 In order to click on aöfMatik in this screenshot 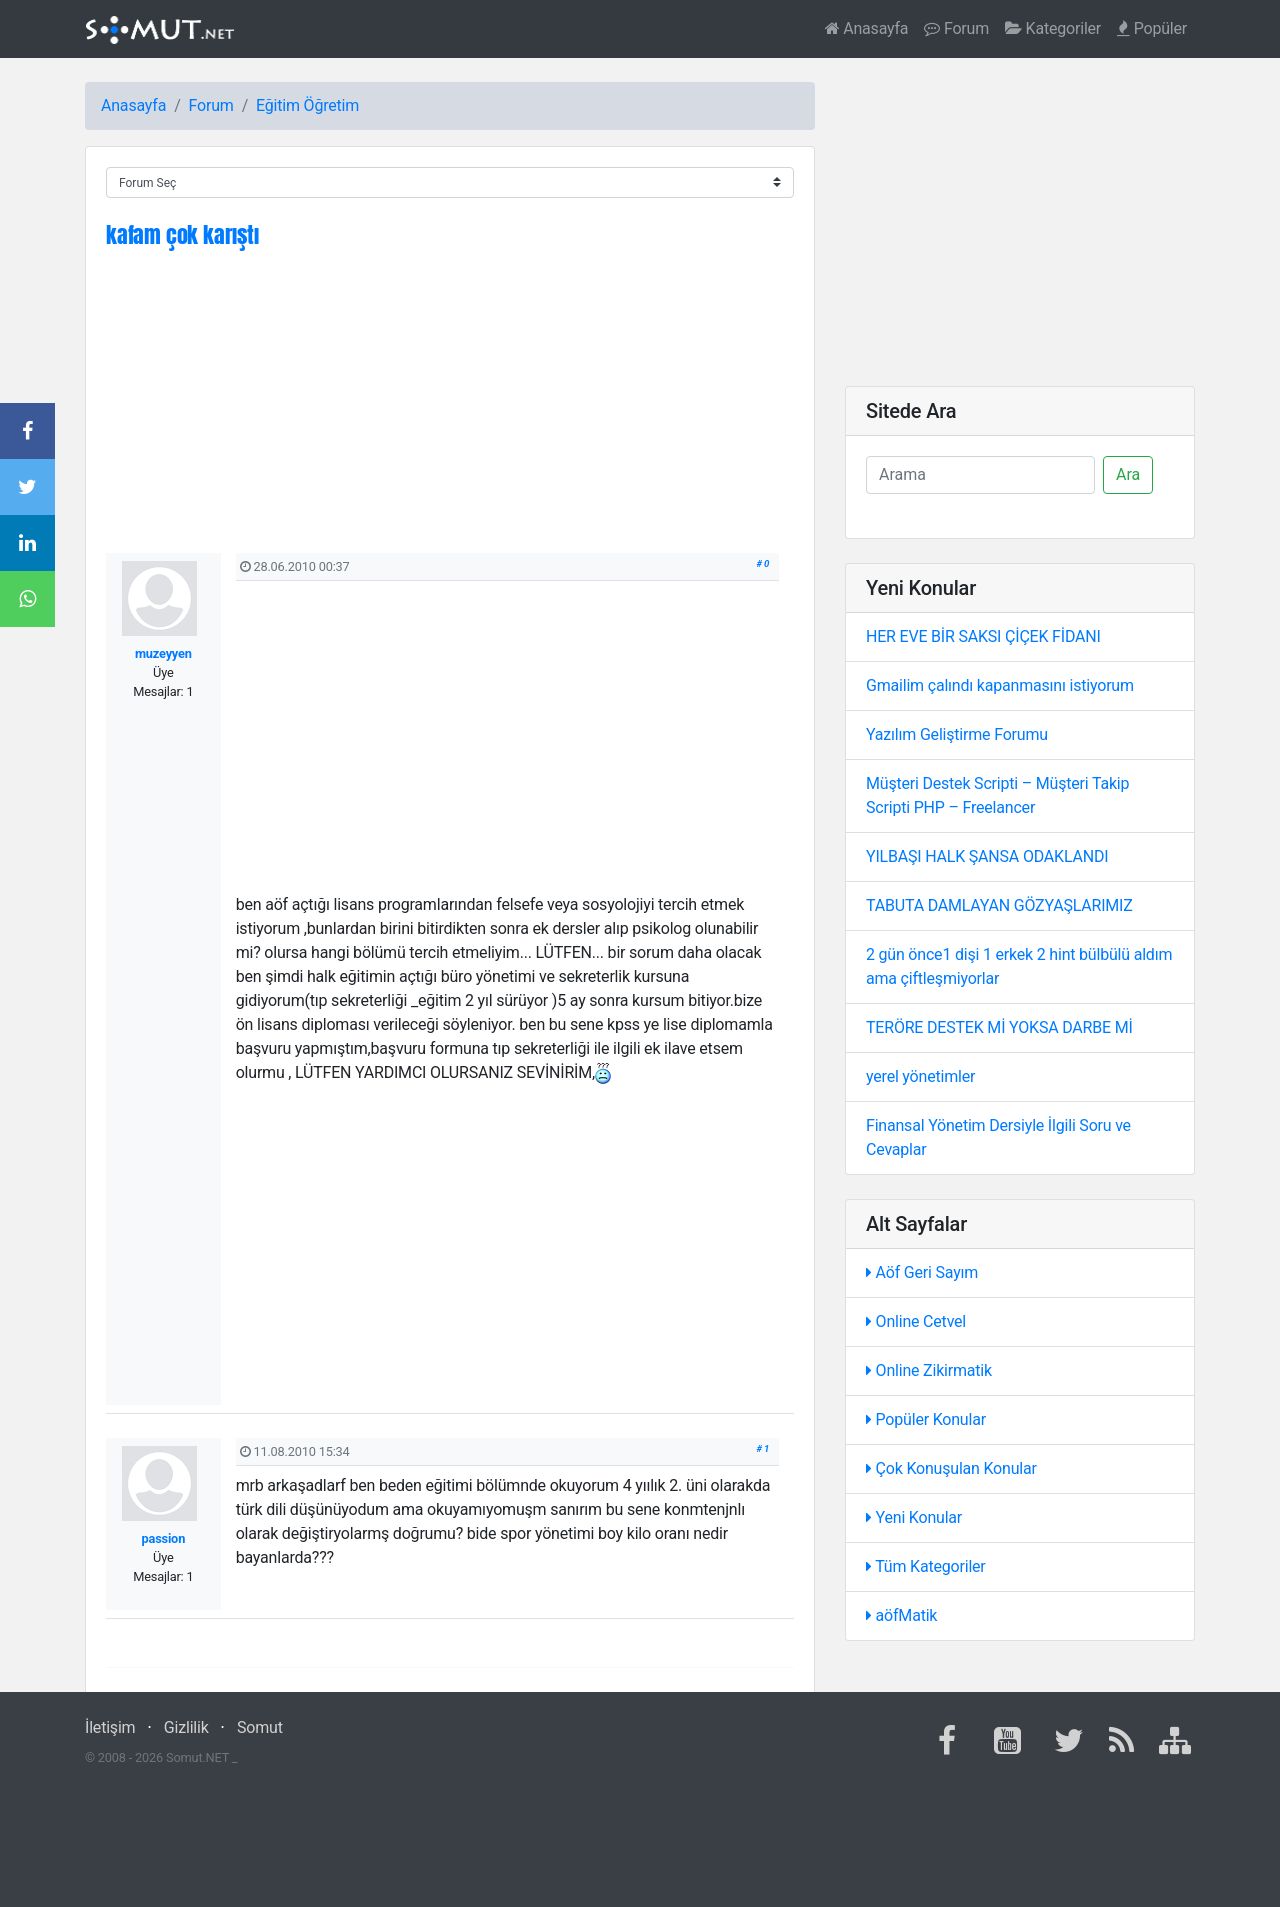, I will do `click(901, 1615)`.